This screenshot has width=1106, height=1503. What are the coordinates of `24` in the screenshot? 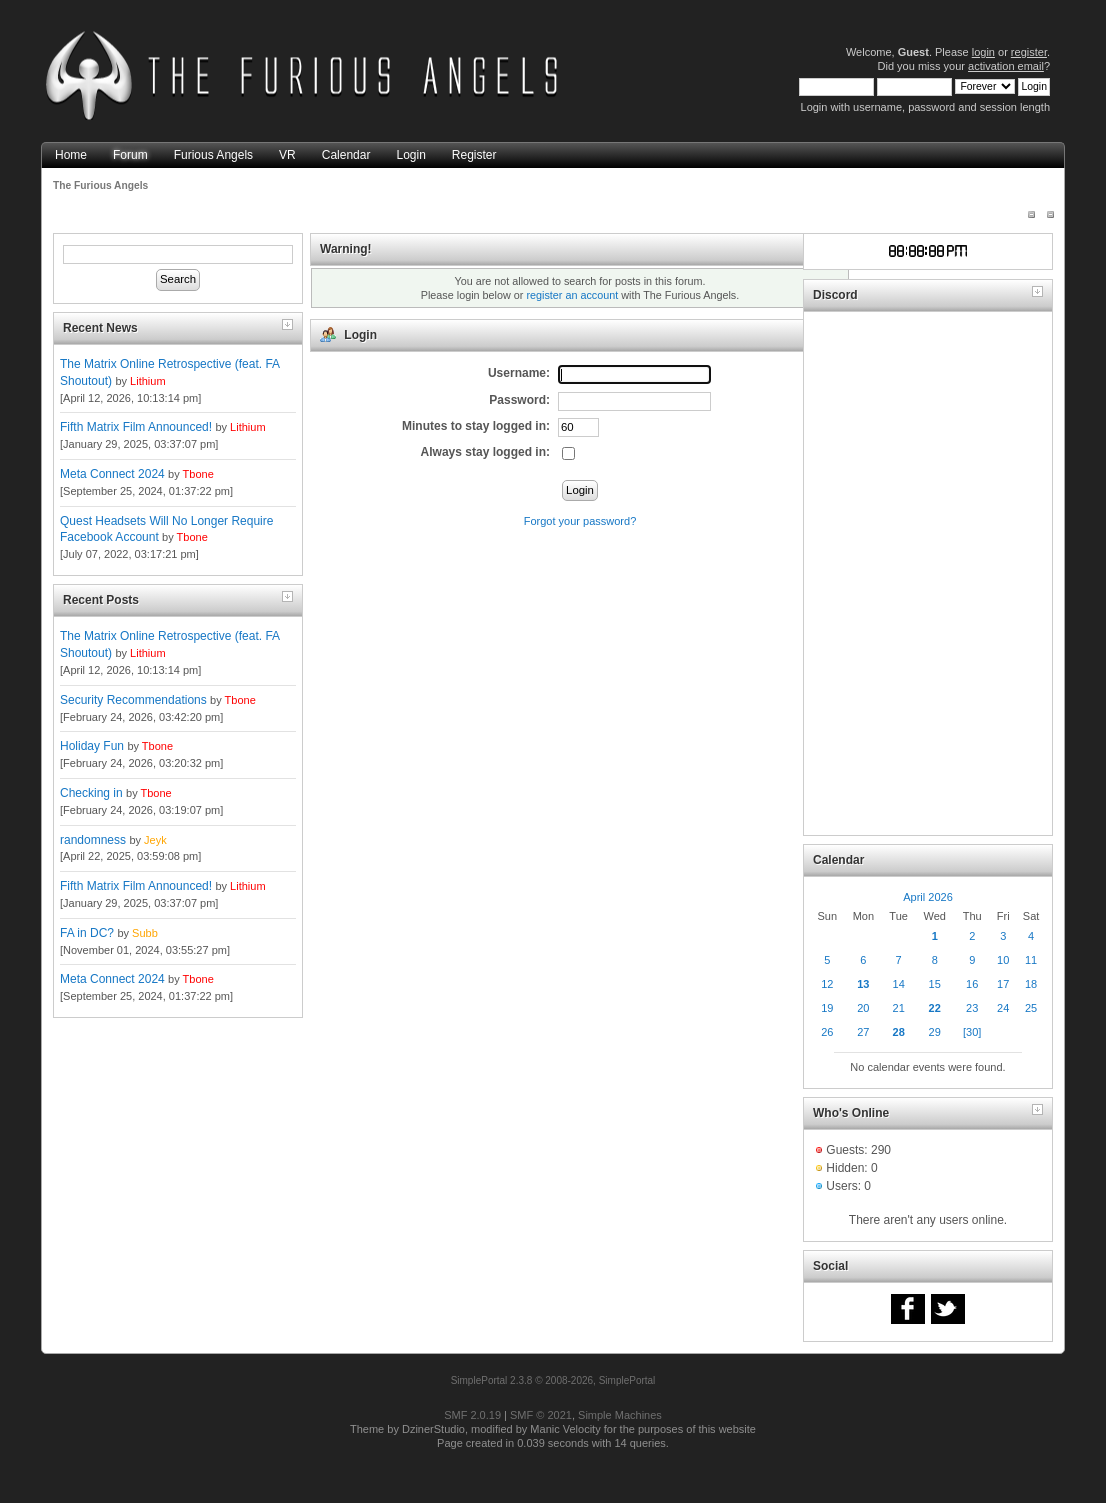 It's located at (1003, 1008).